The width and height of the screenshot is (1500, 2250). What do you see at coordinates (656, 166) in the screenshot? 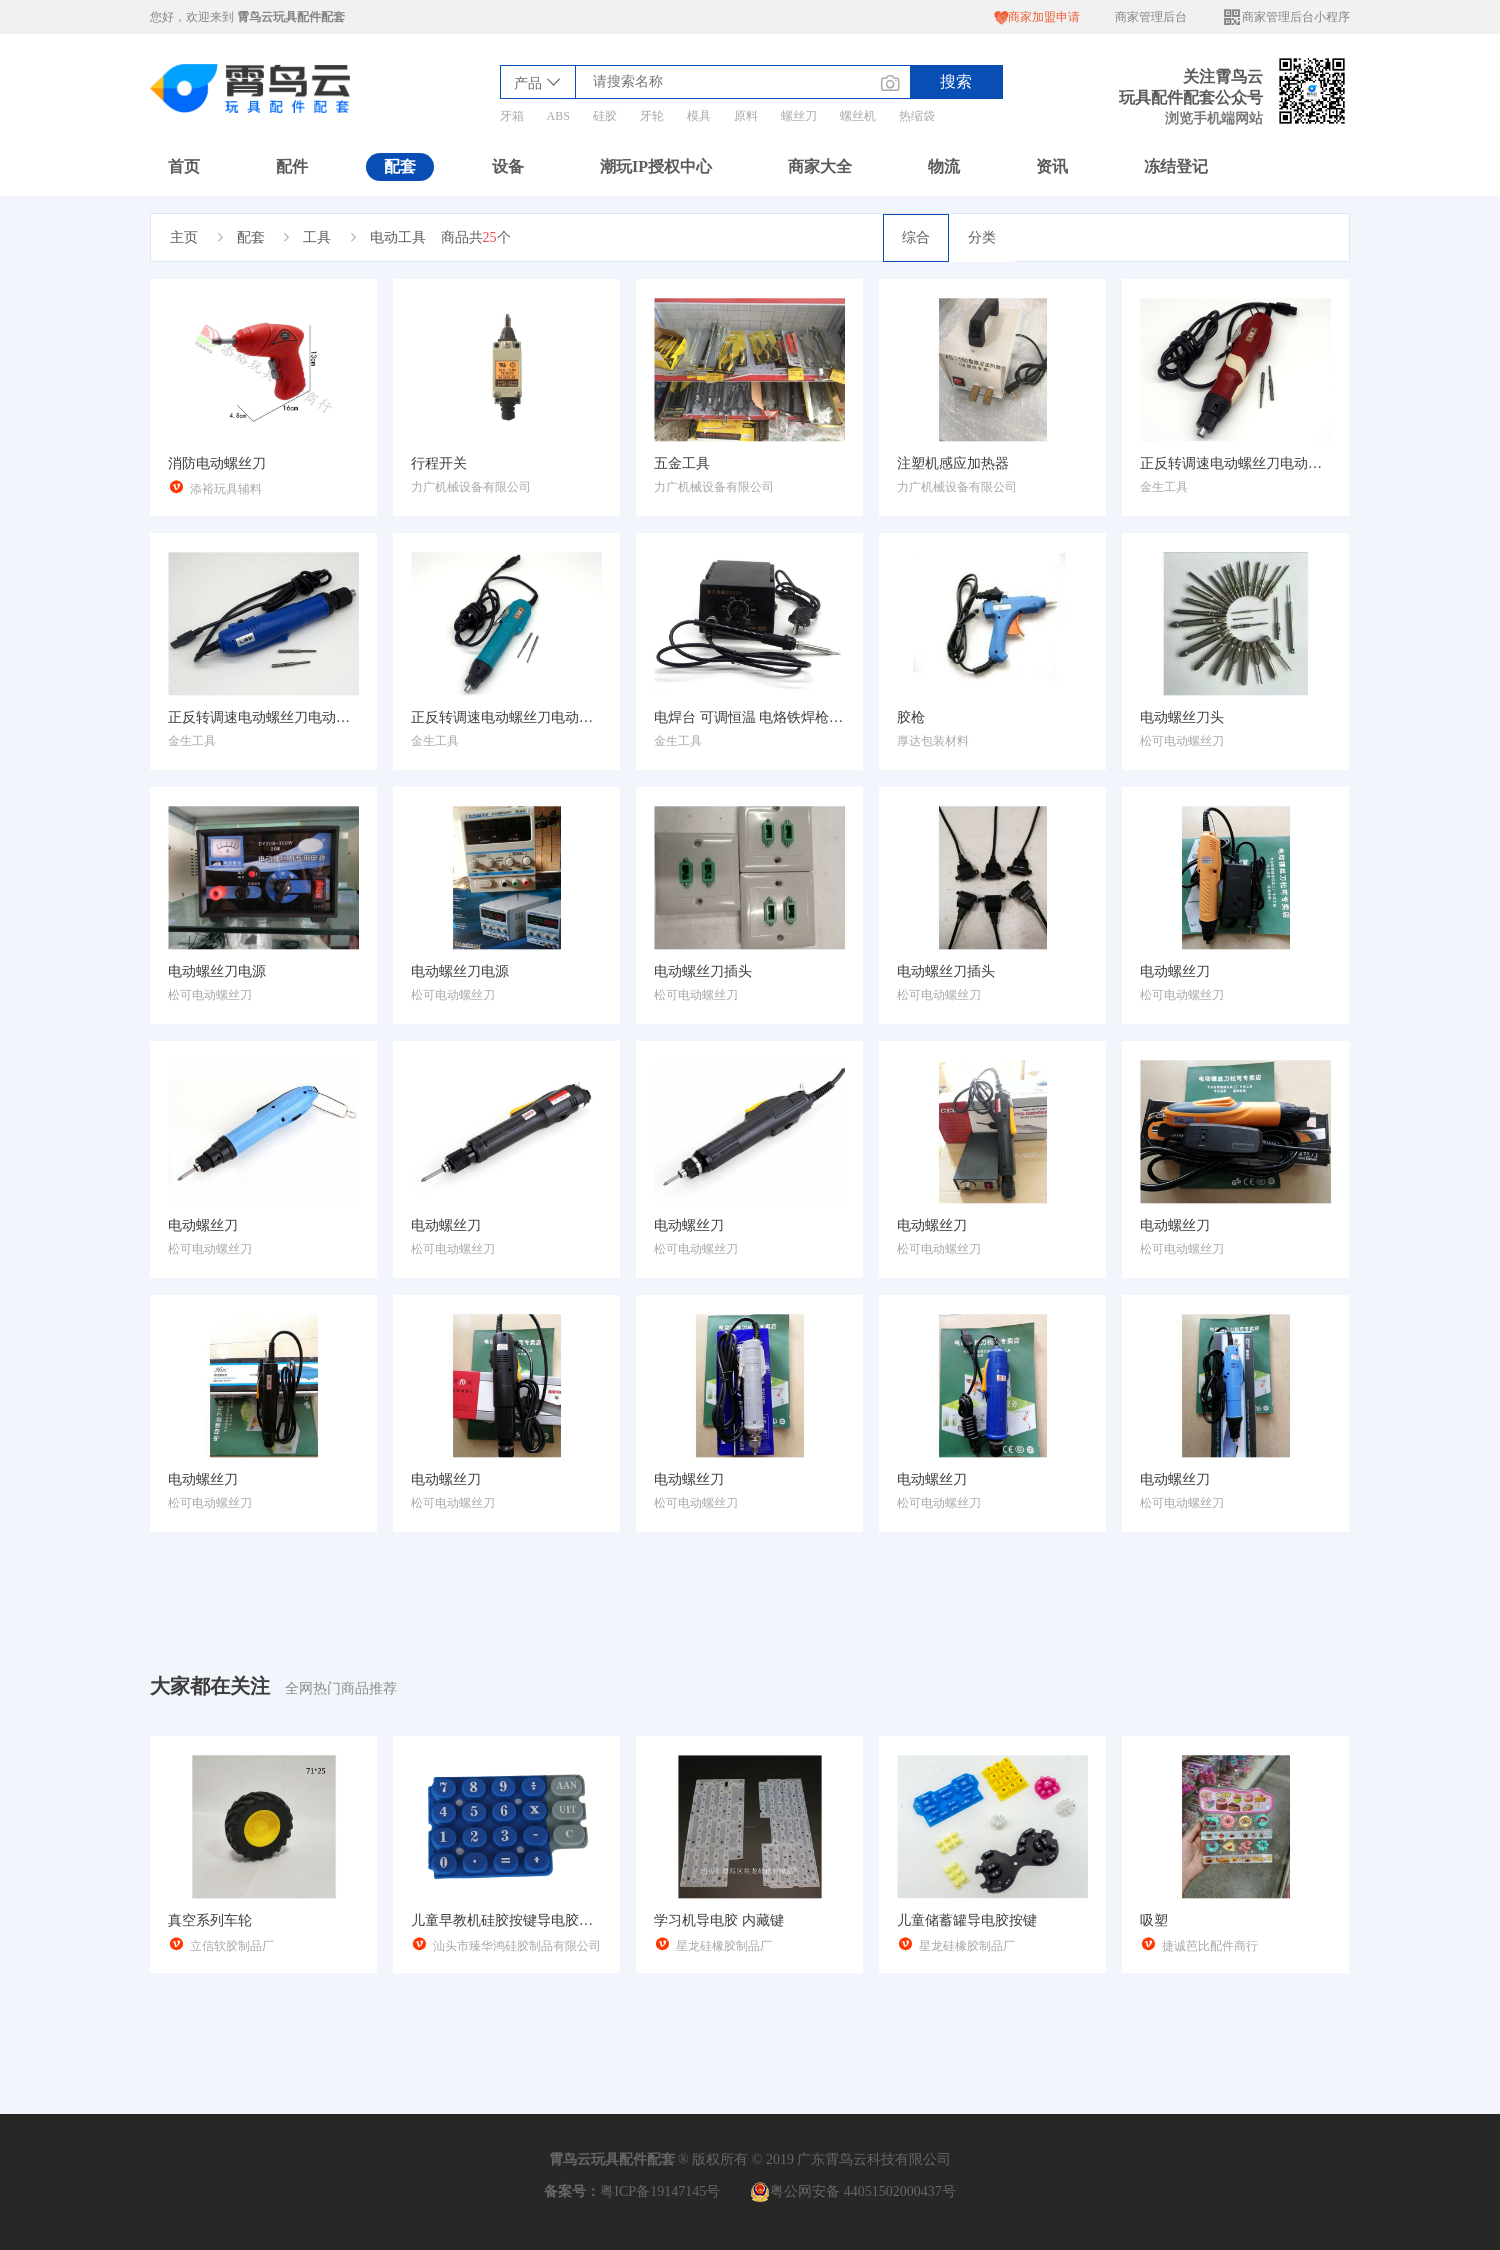
I see `潮玩IP授权中心` at bounding box center [656, 166].